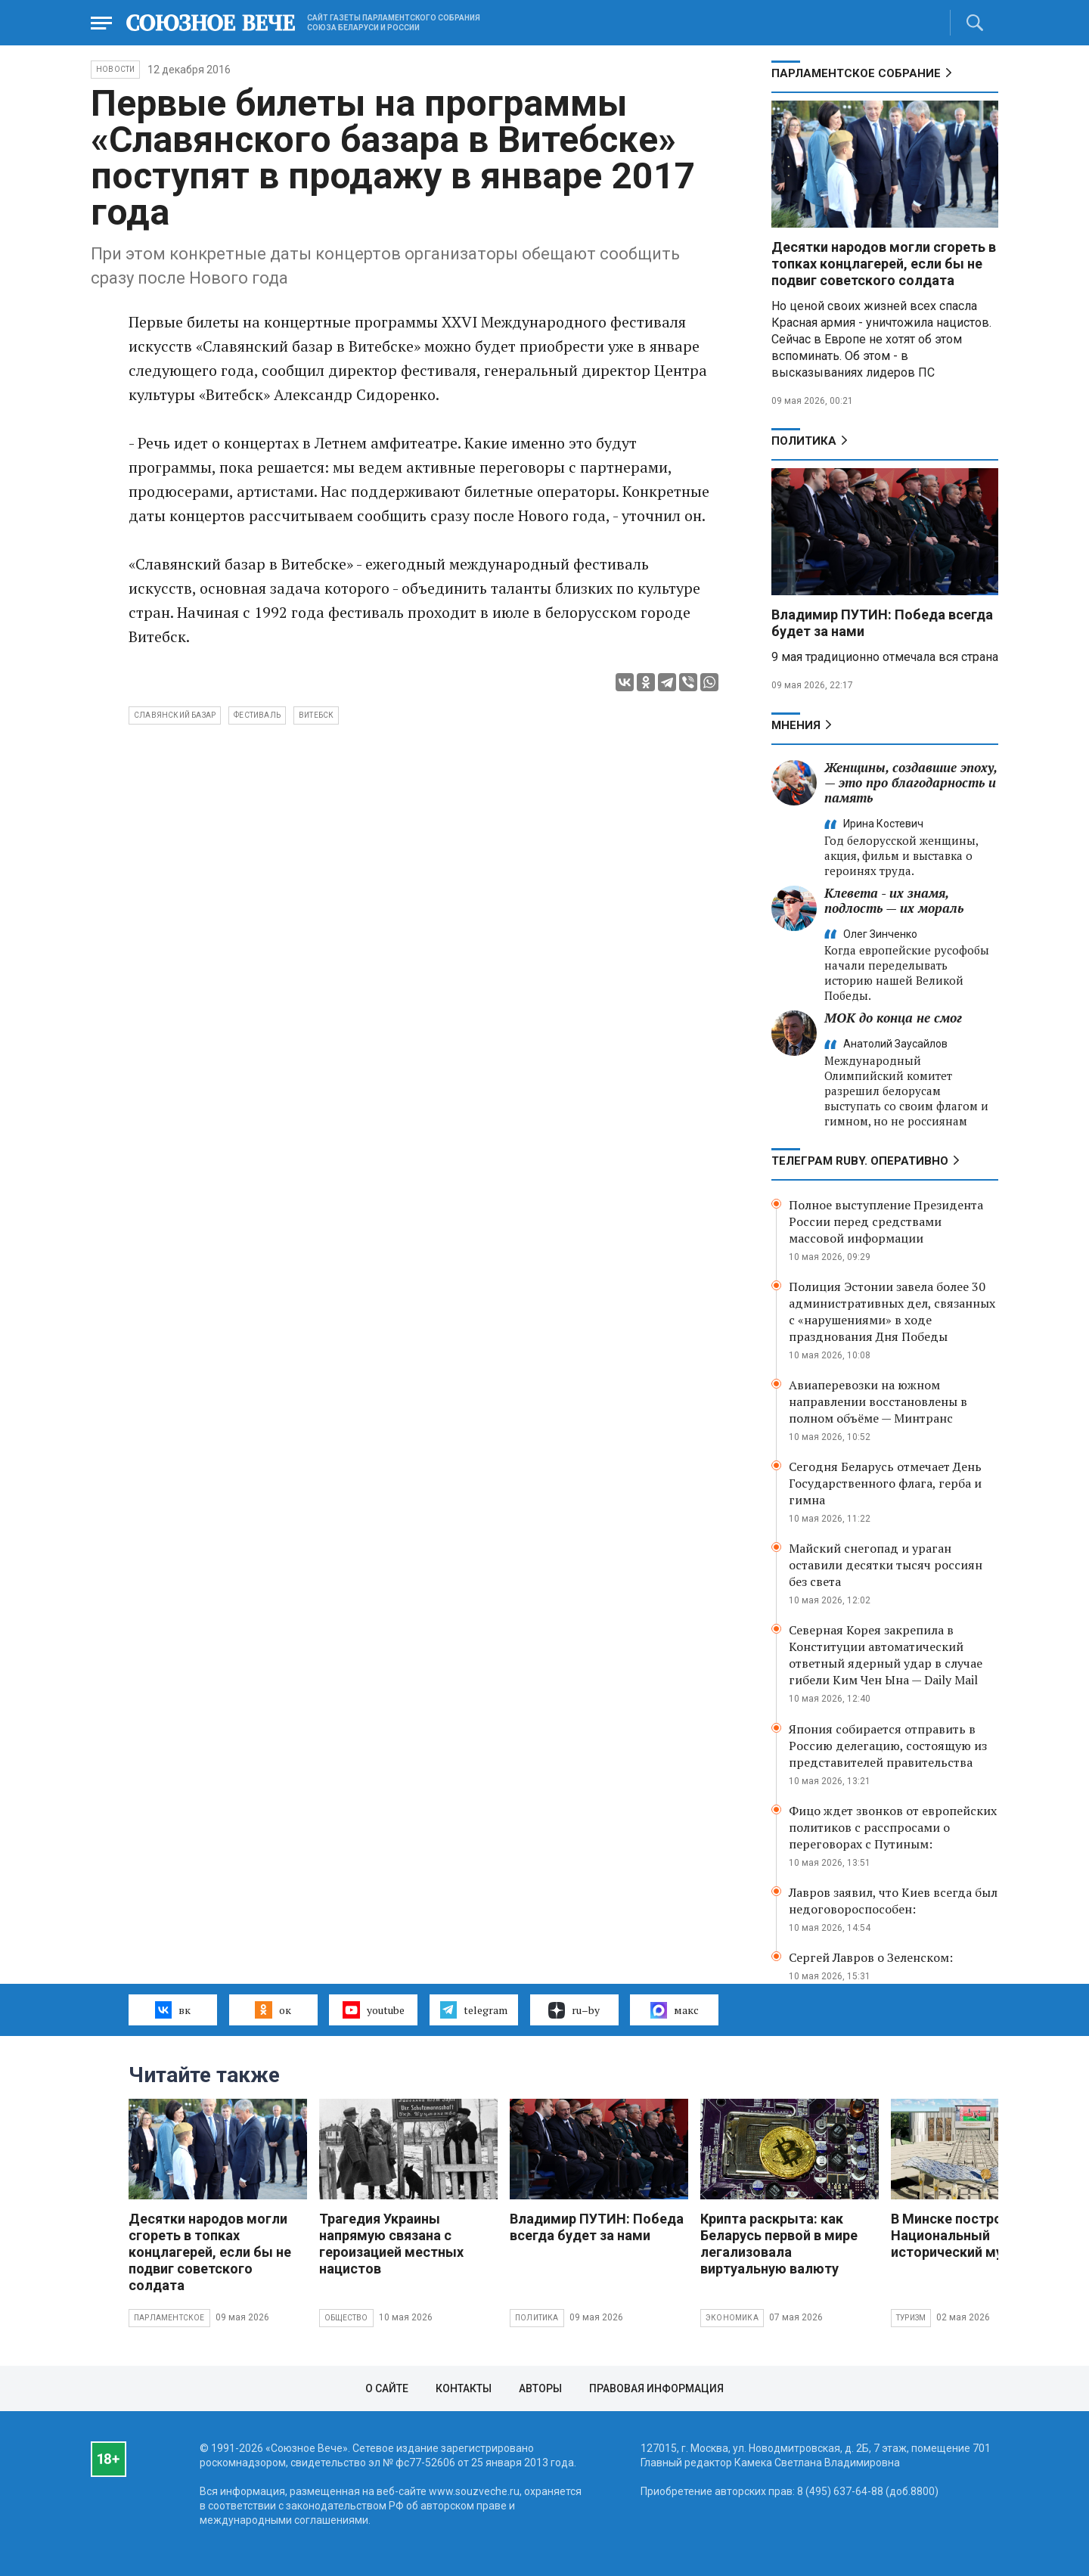 This screenshot has height=2576, width=1089. What do you see at coordinates (257, 715) in the screenshot?
I see `фестиваль` at bounding box center [257, 715].